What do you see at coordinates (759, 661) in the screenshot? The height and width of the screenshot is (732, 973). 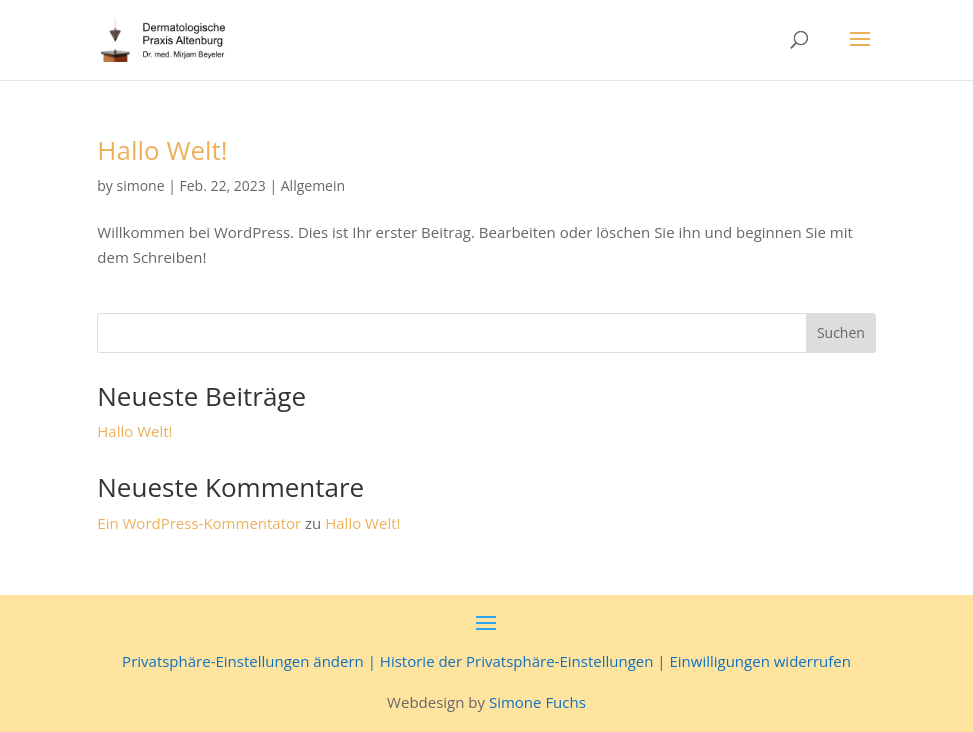 I see `Einwilligungen widerrufen` at bounding box center [759, 661].